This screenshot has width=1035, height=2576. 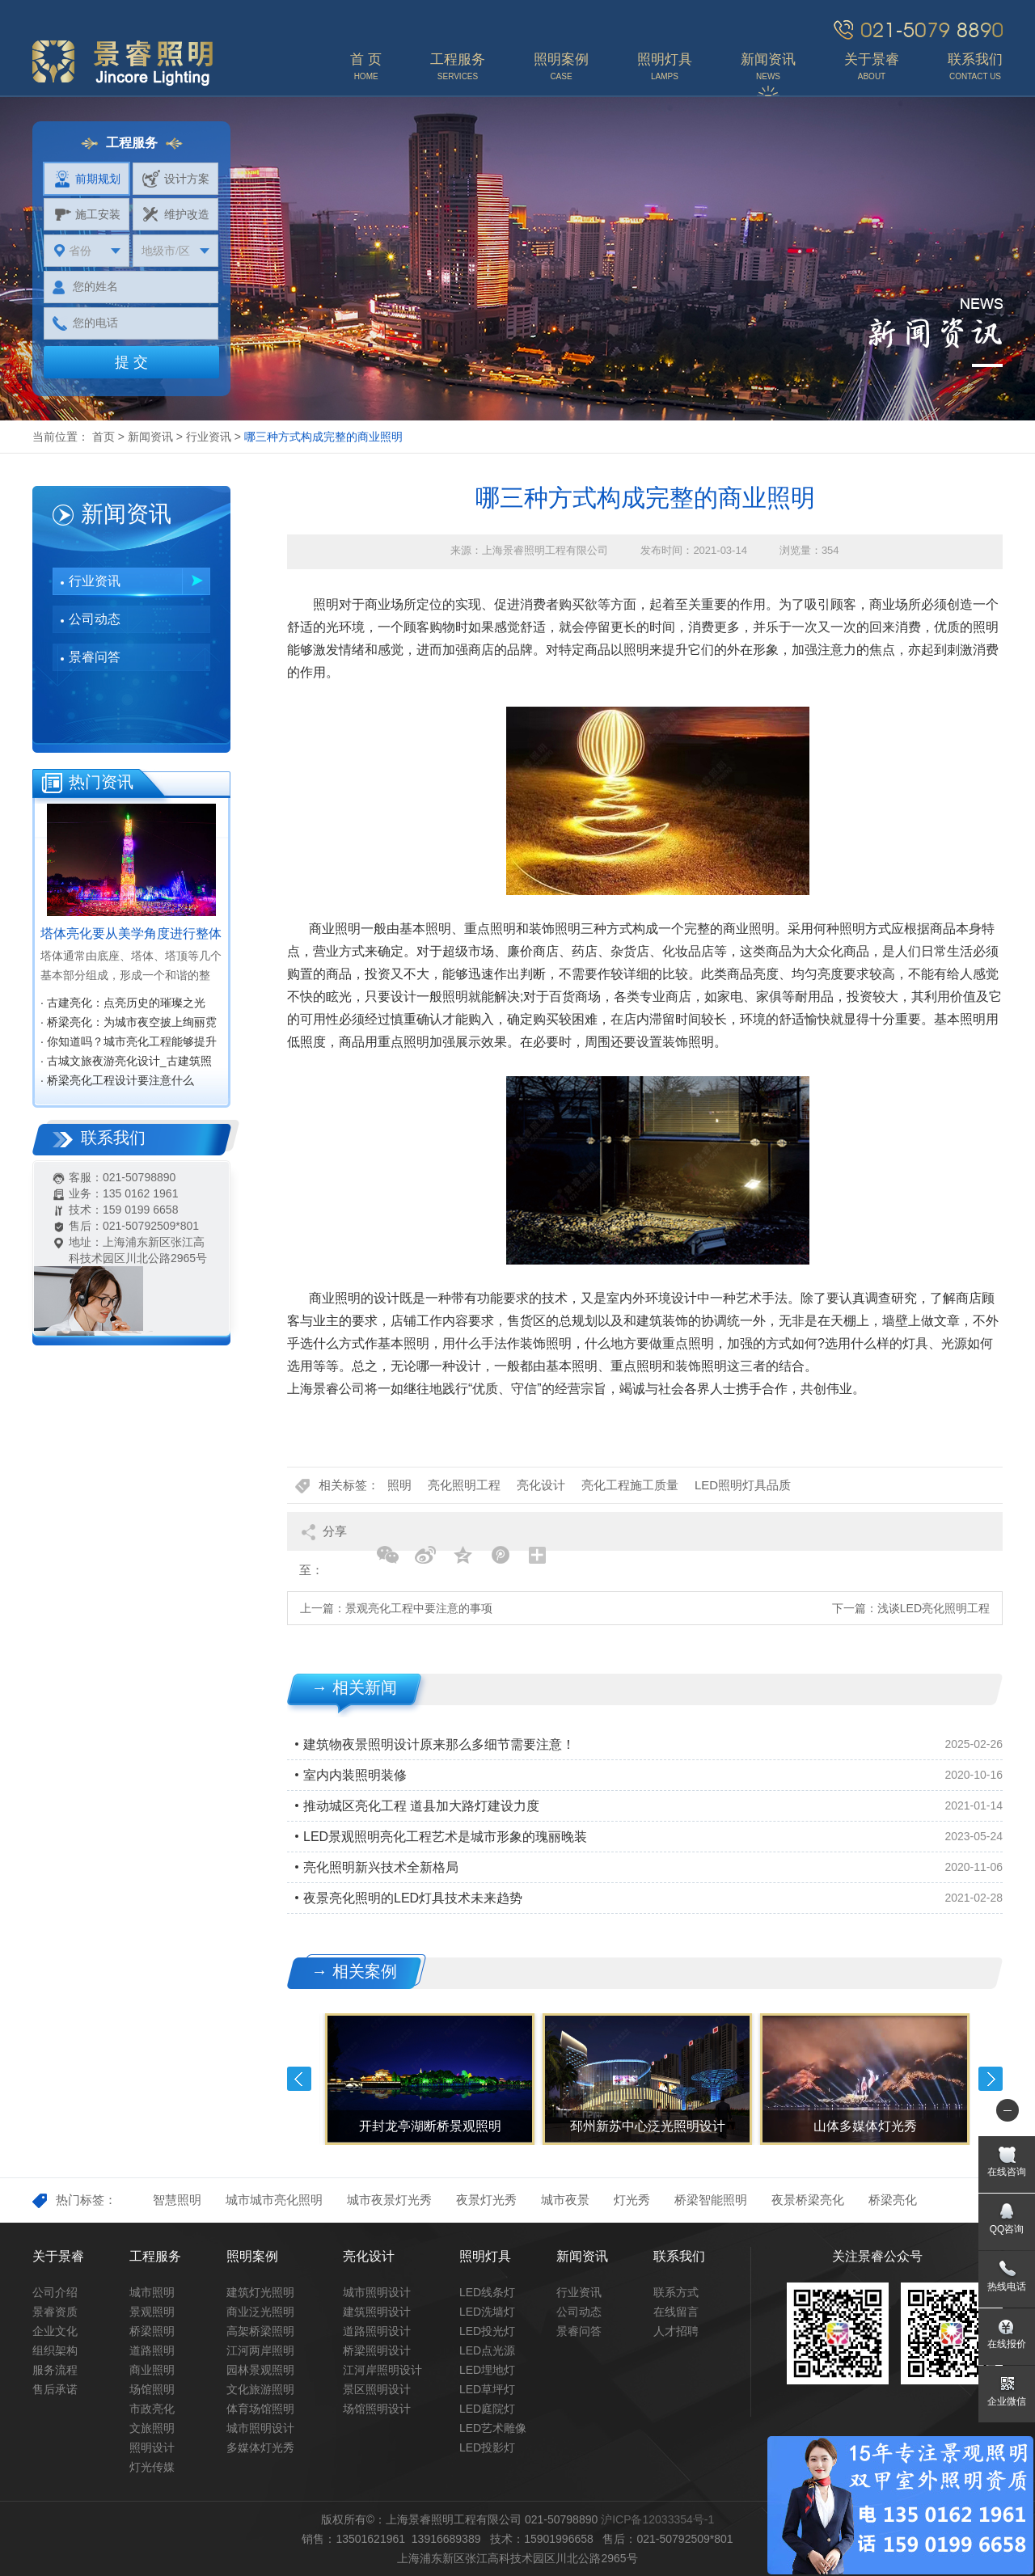 I want to click on 体育场馆照明, so click(x=260, y=2408).